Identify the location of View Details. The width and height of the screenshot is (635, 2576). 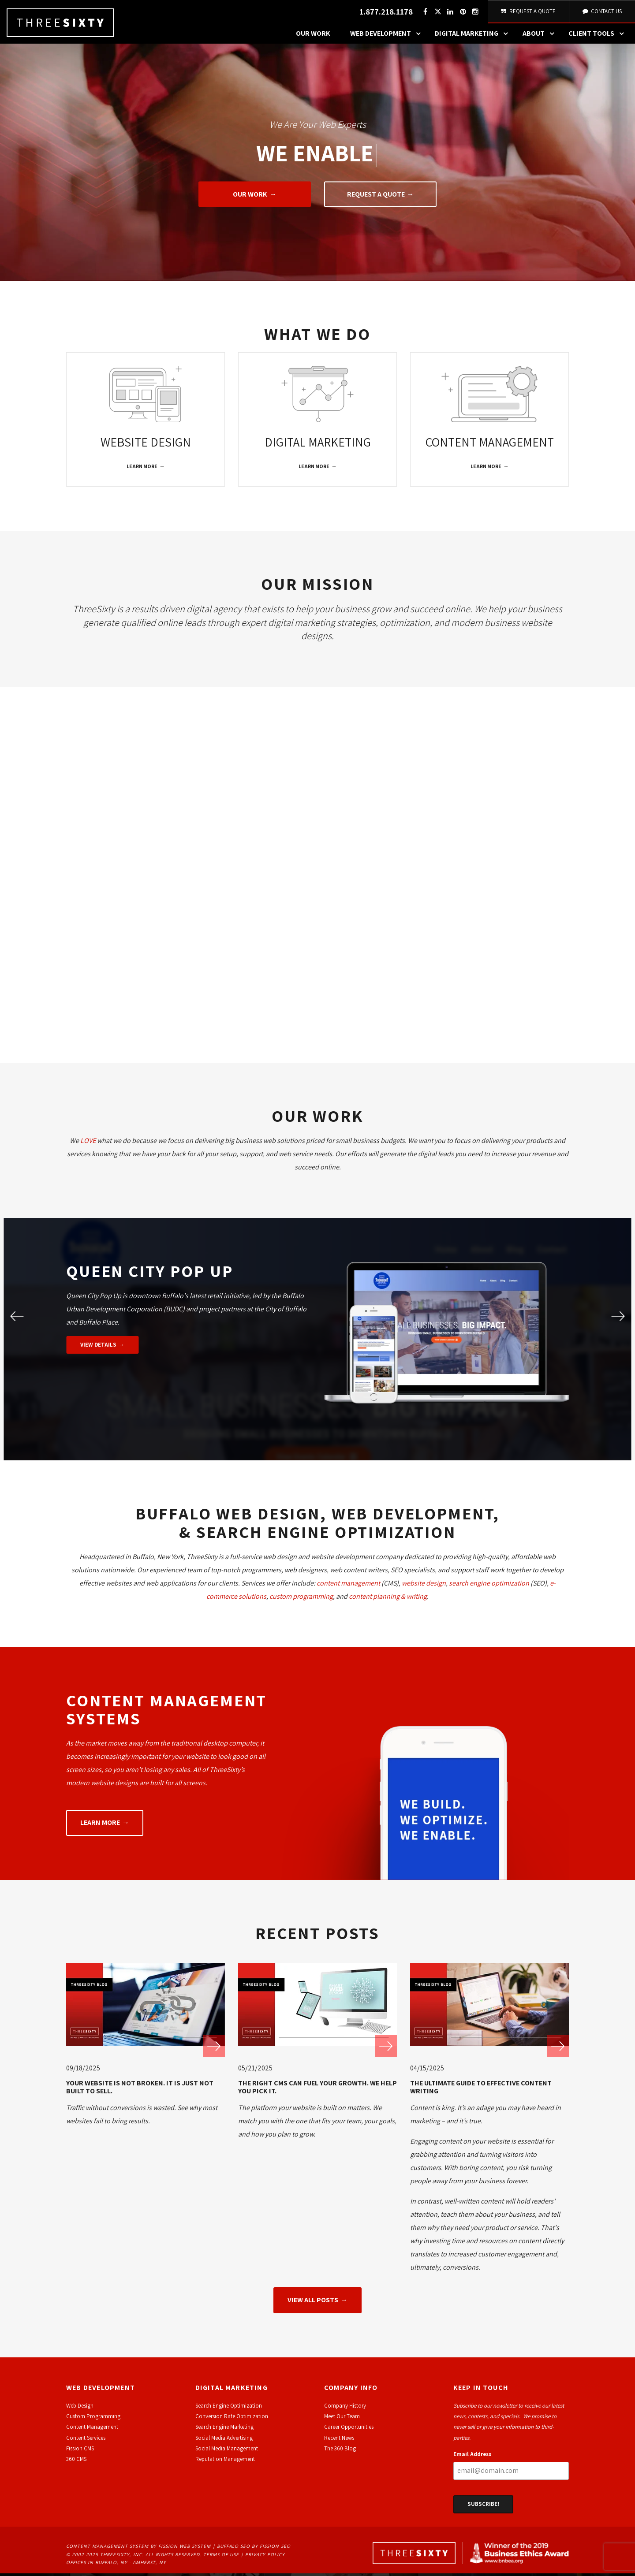
(98, 1347).